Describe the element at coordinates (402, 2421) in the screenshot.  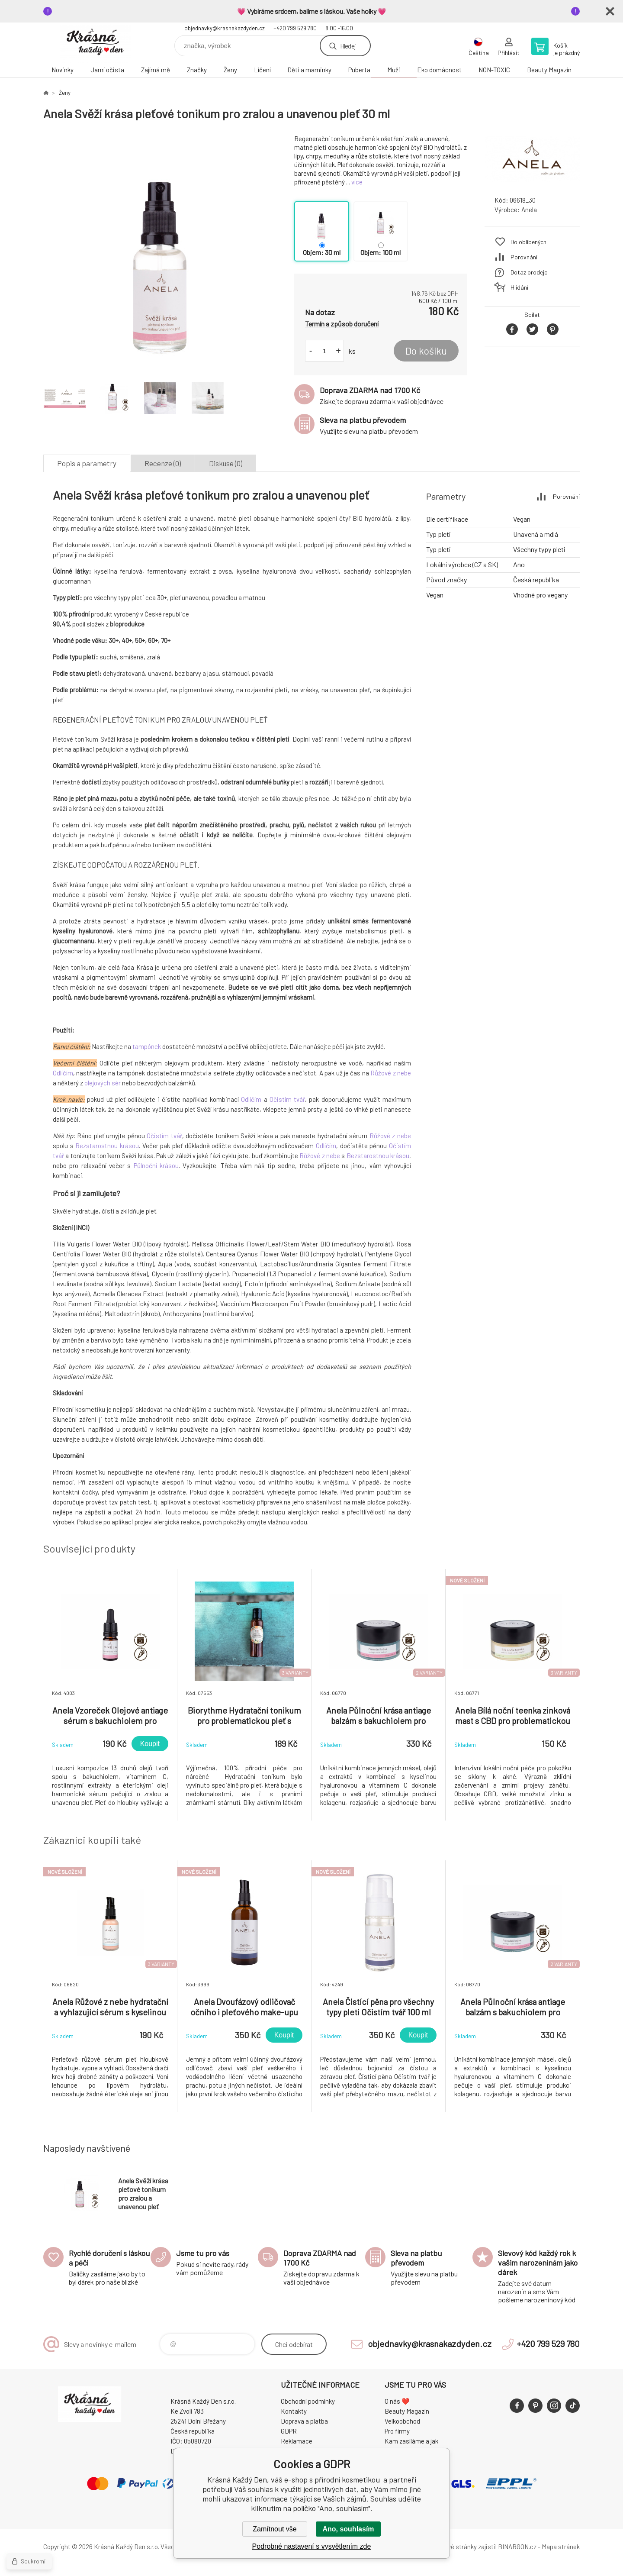
I see `Velkoobchod` at that location.